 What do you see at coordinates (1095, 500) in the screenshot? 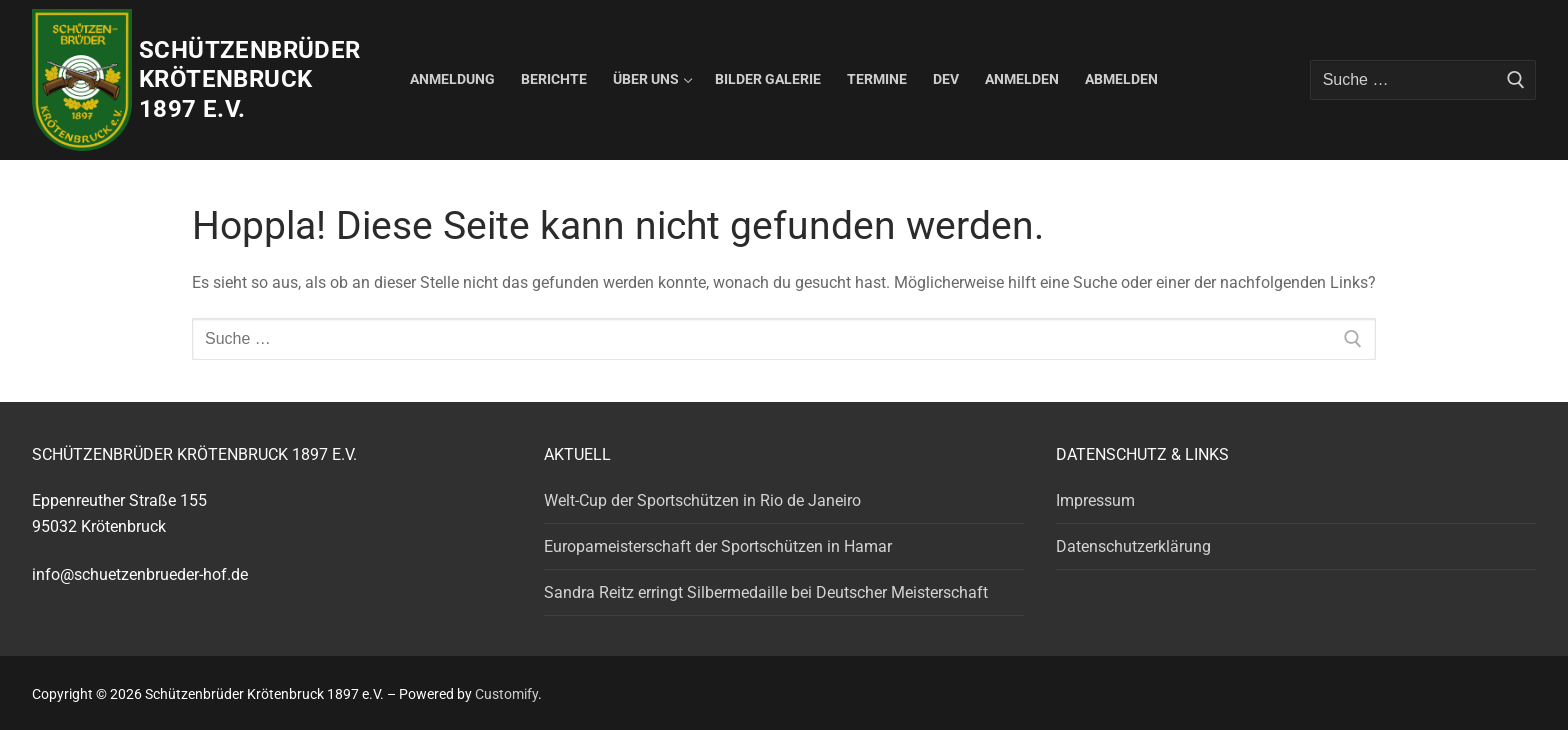
I see `Impressum` at bounding box center [1095, 500].